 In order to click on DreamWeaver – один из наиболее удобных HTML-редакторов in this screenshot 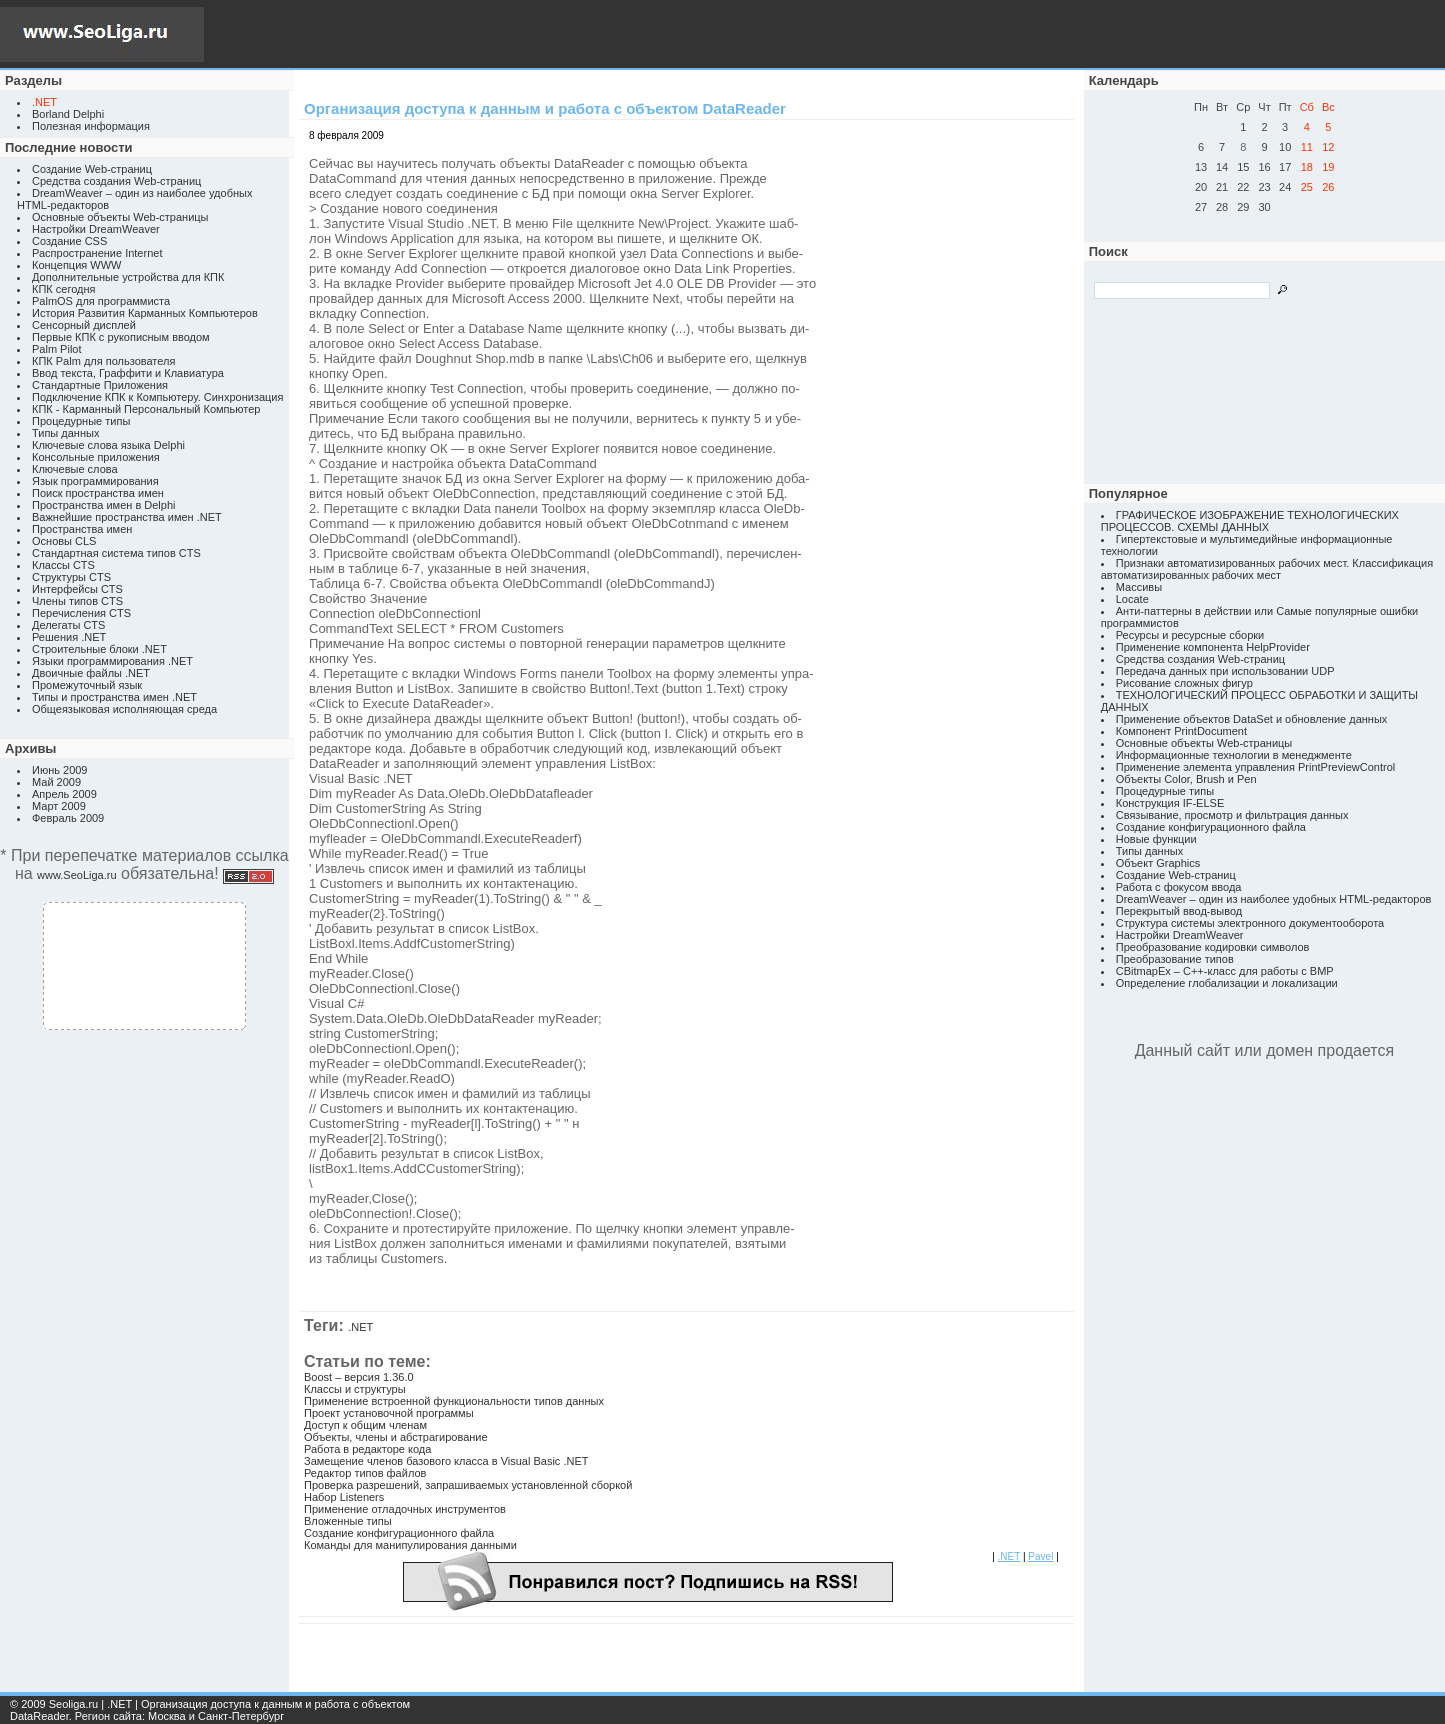, I will do `click(1274, 899)`.